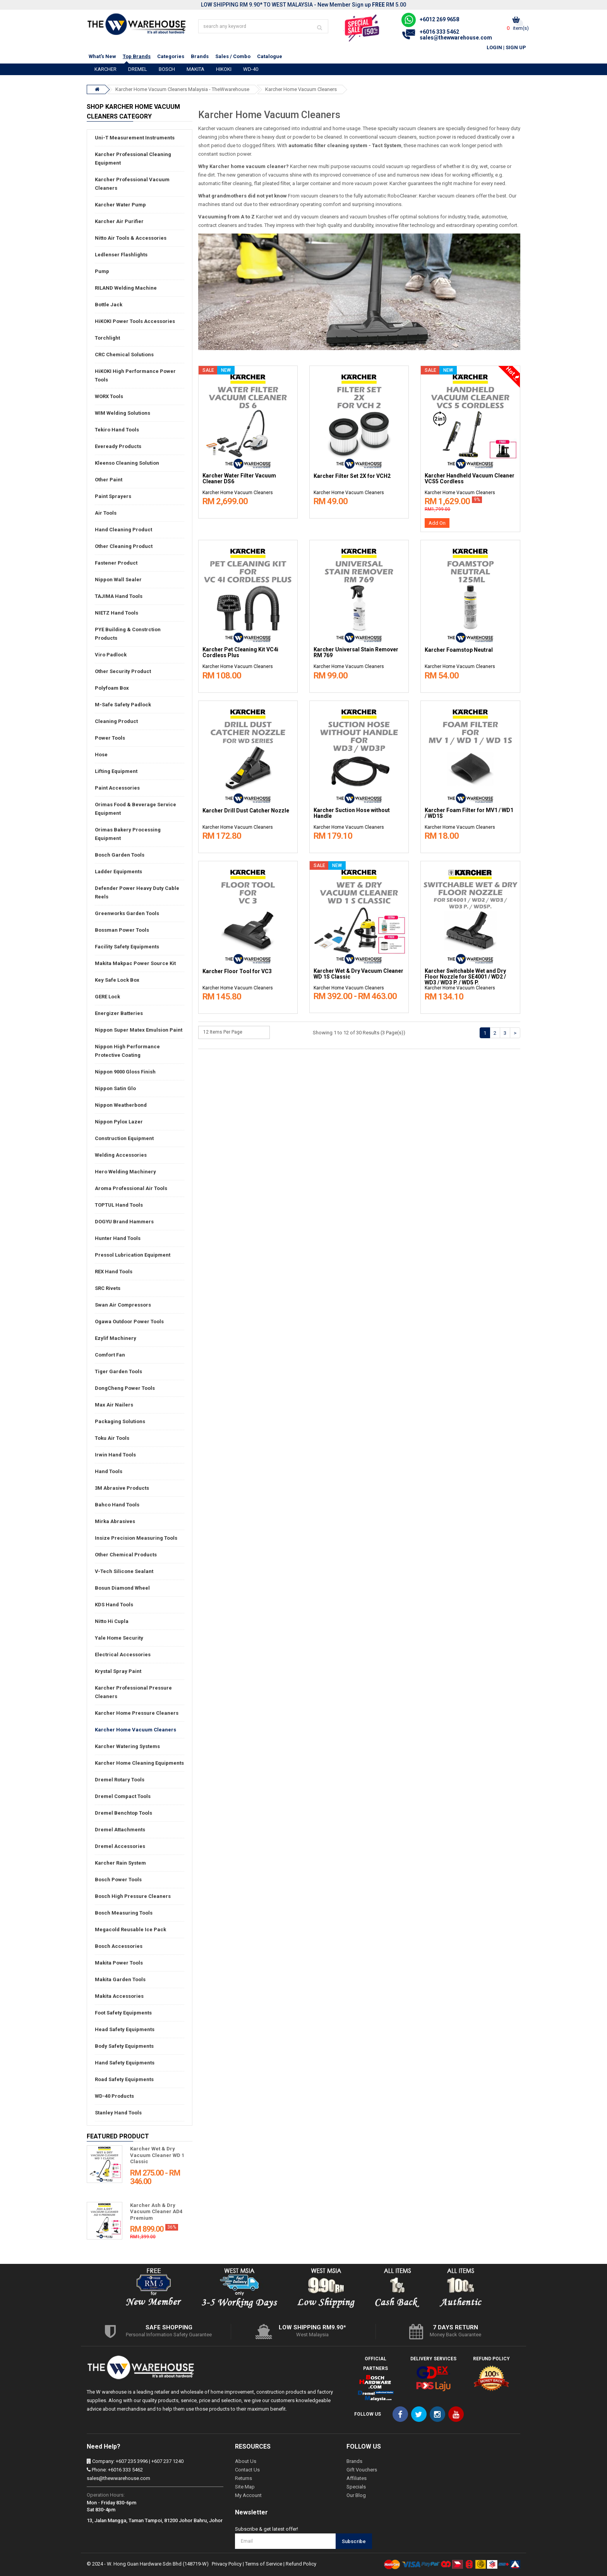  I want to click on Polyfoam Box, so click(112, 688).